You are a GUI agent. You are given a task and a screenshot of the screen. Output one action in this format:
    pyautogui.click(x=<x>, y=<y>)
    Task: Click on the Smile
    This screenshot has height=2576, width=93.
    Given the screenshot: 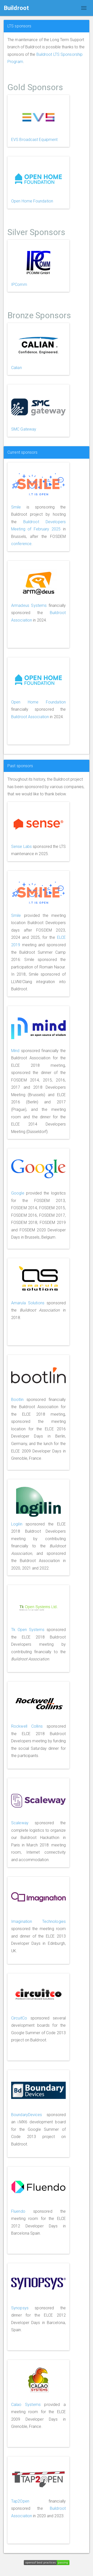 What is the action you would take?
    pyautogui.click(x=16, y=507)
    